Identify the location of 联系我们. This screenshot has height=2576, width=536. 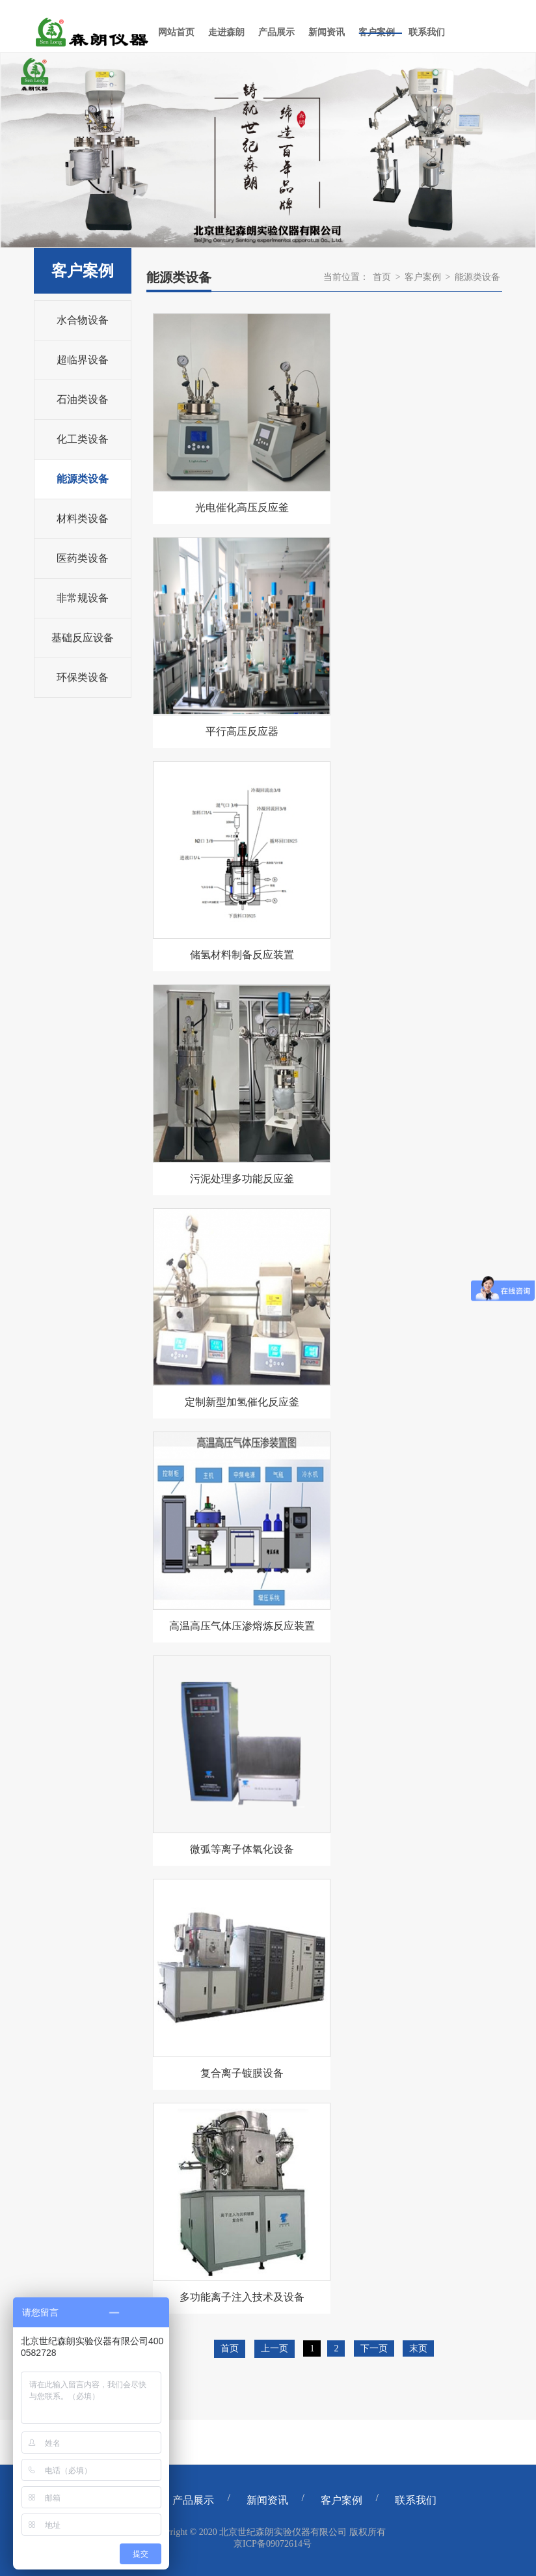
(415, 2500).